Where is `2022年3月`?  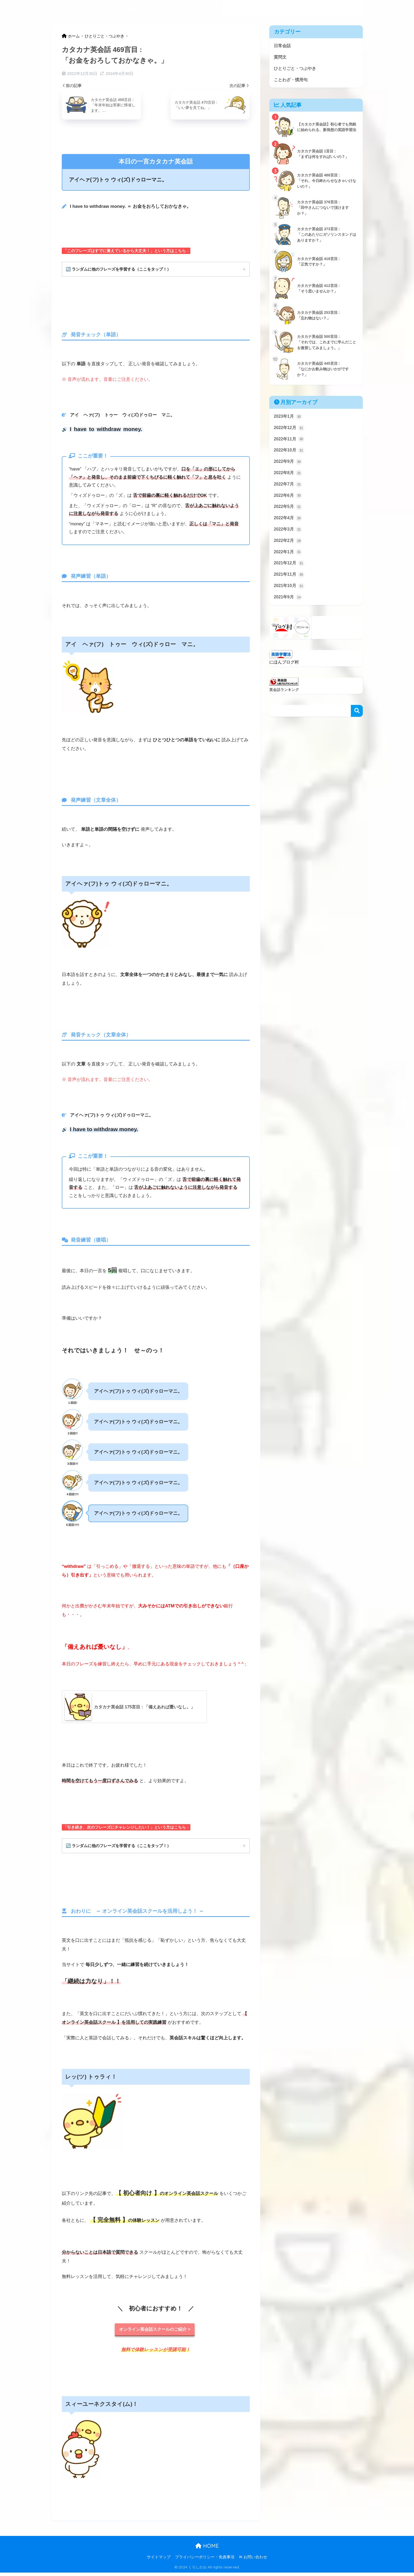
2022年3月 is located at coordinates (288, 537).